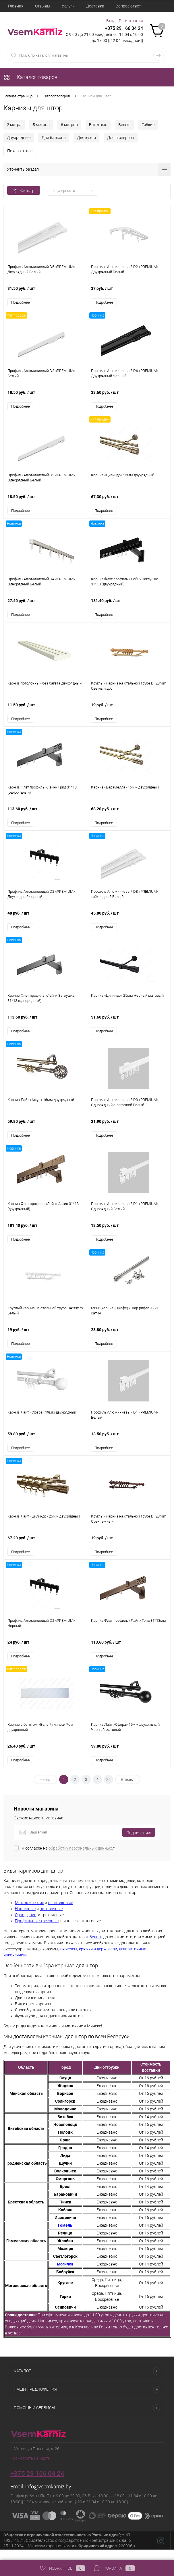  What do you see at coordinates (129, 816) in the screenshot?
I see `68.20 руб.` at bounding box center [129, 816].